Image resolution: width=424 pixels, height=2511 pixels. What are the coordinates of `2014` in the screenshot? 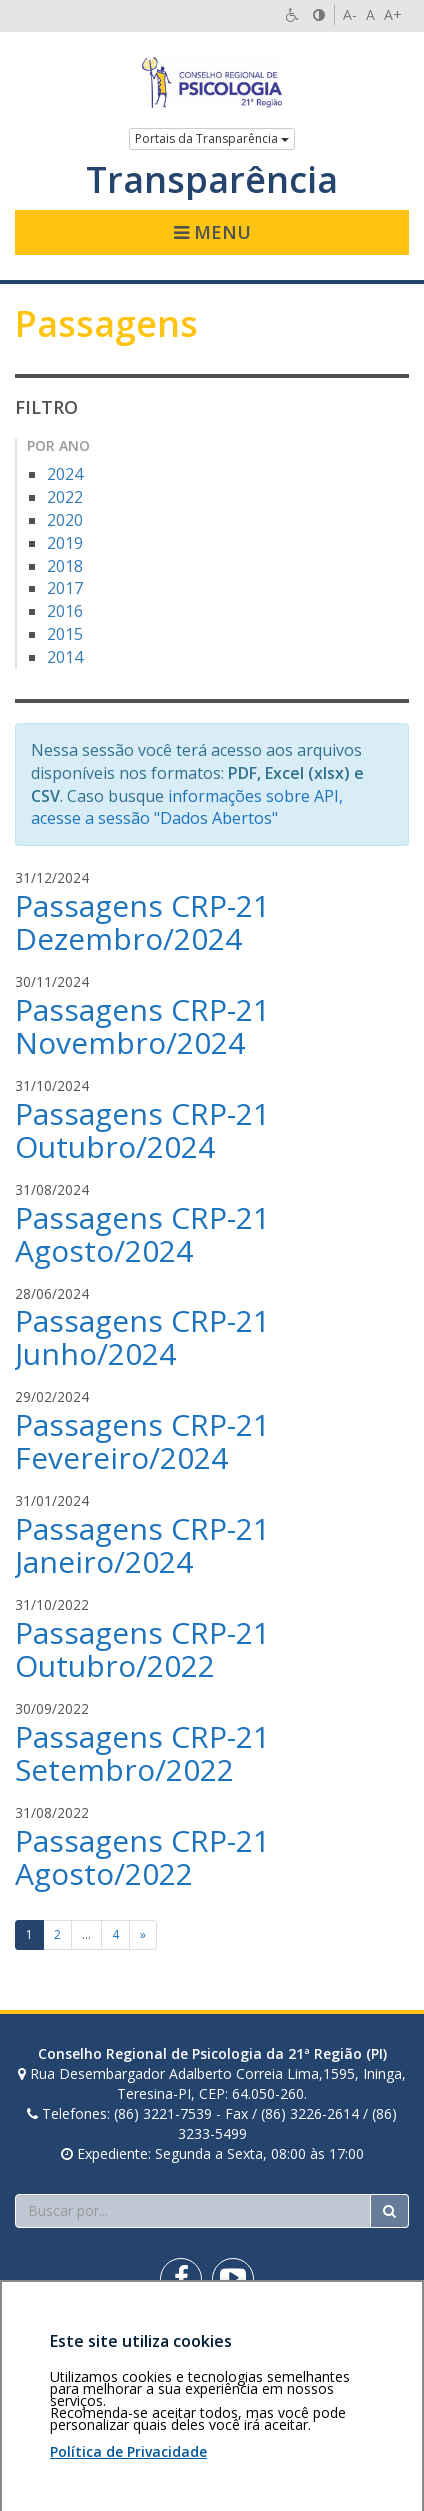 It's located at (65, 657).